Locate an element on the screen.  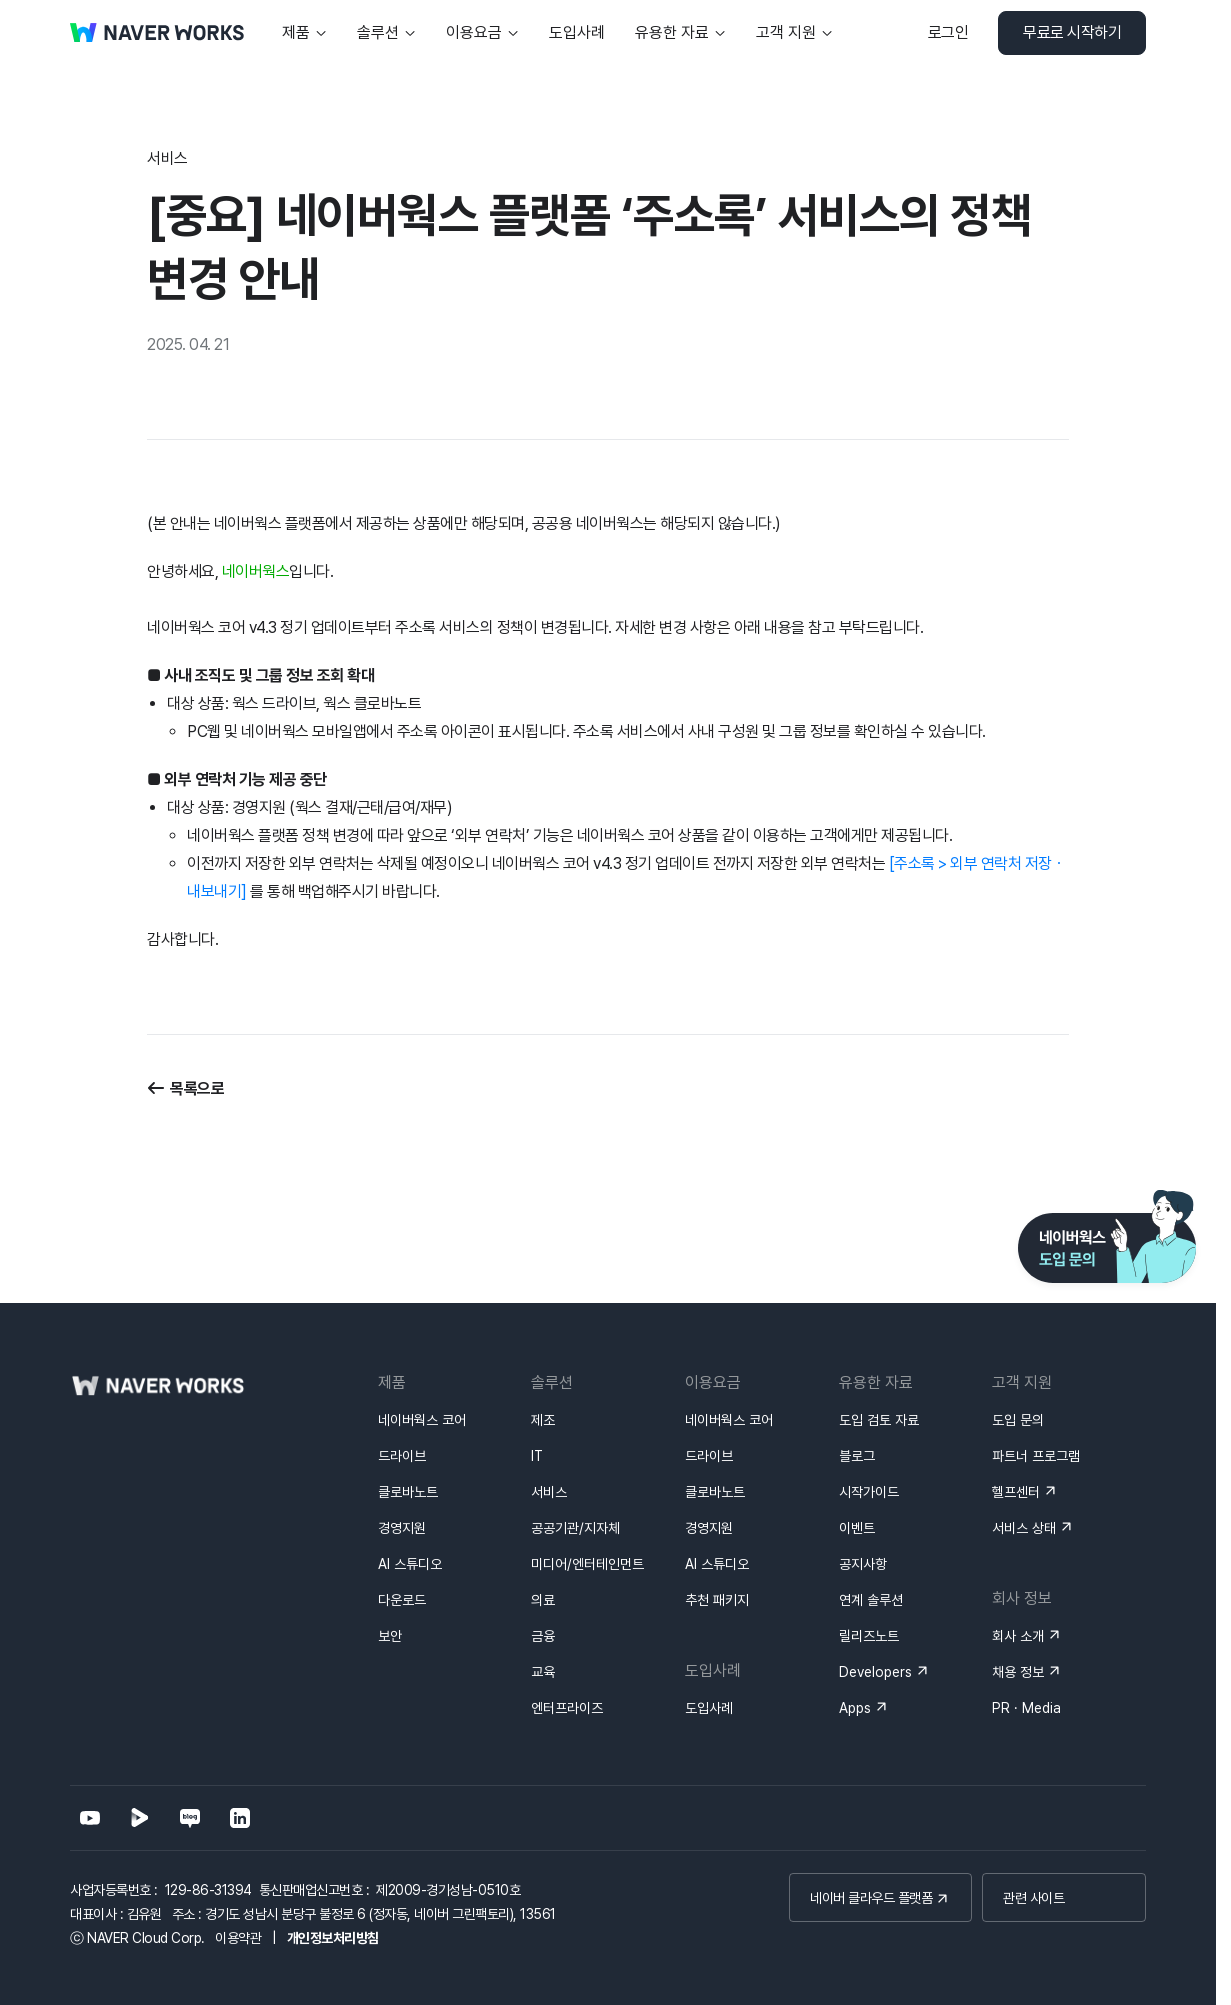
엔터프라이즈 is located at coordinates (567, 1708).